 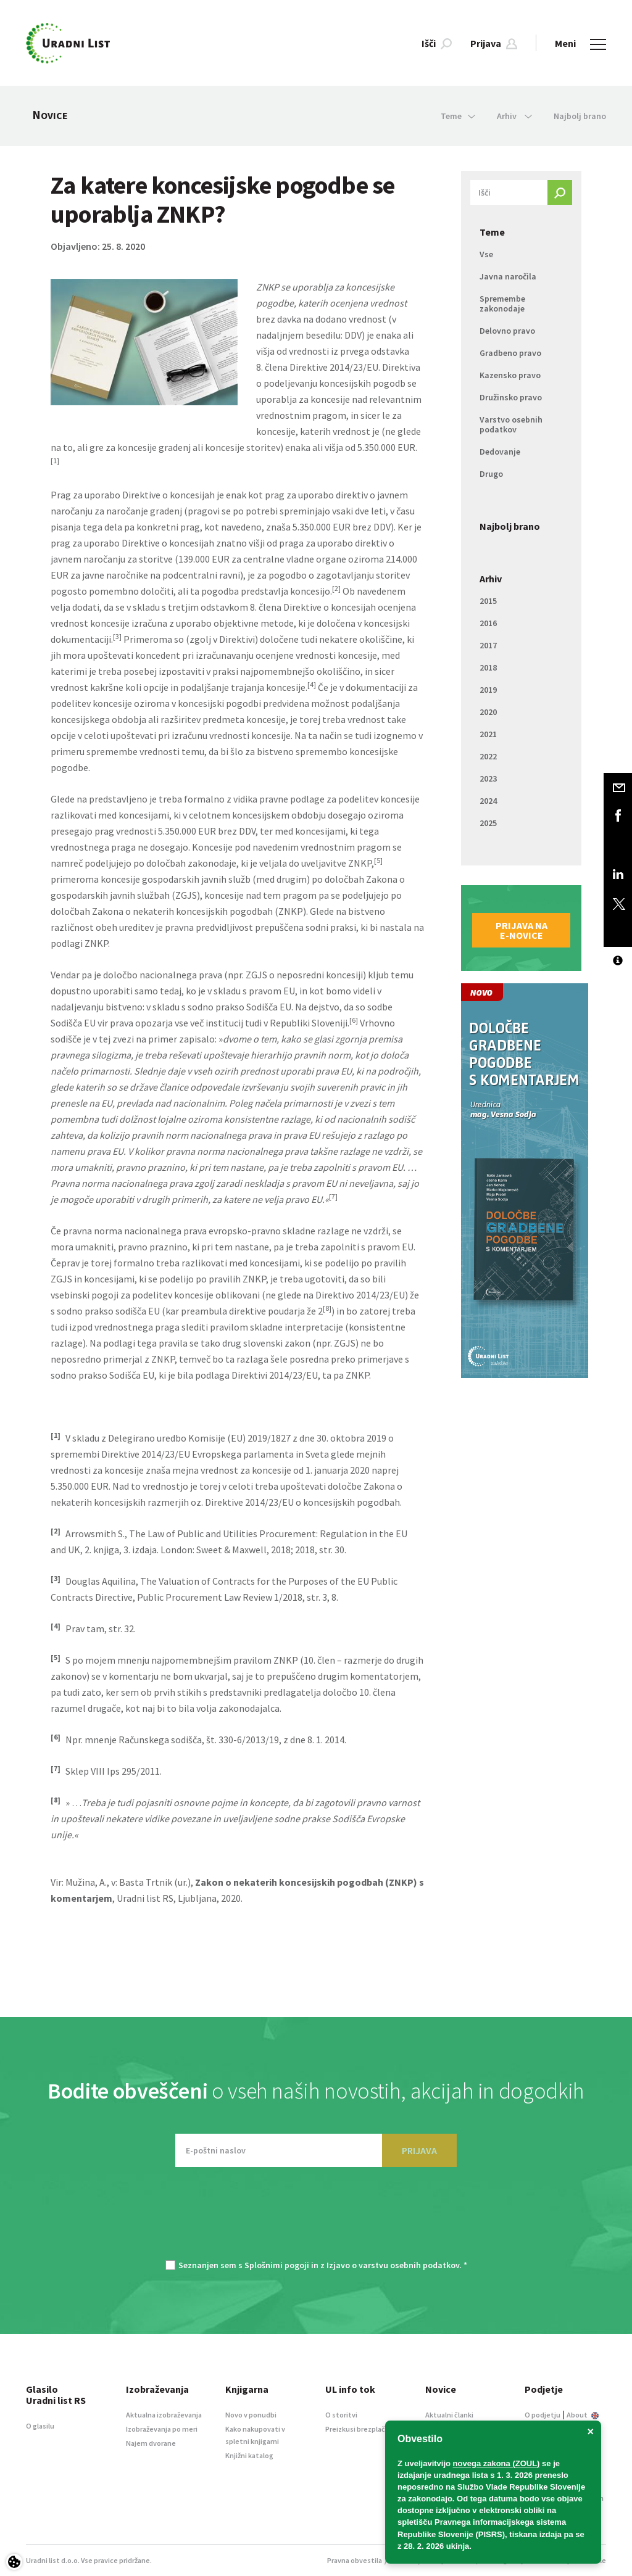 I want to click on Aktualni članki, so click(x=449, y=2414).